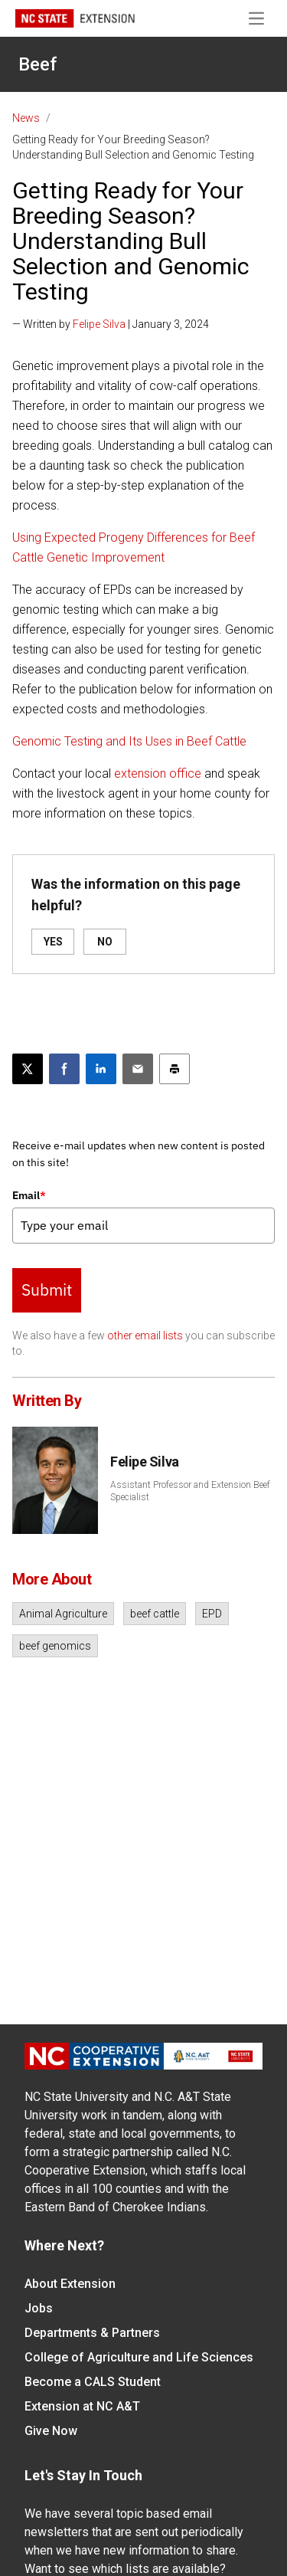  I want to click on [Email this article], so click(137, 1069).